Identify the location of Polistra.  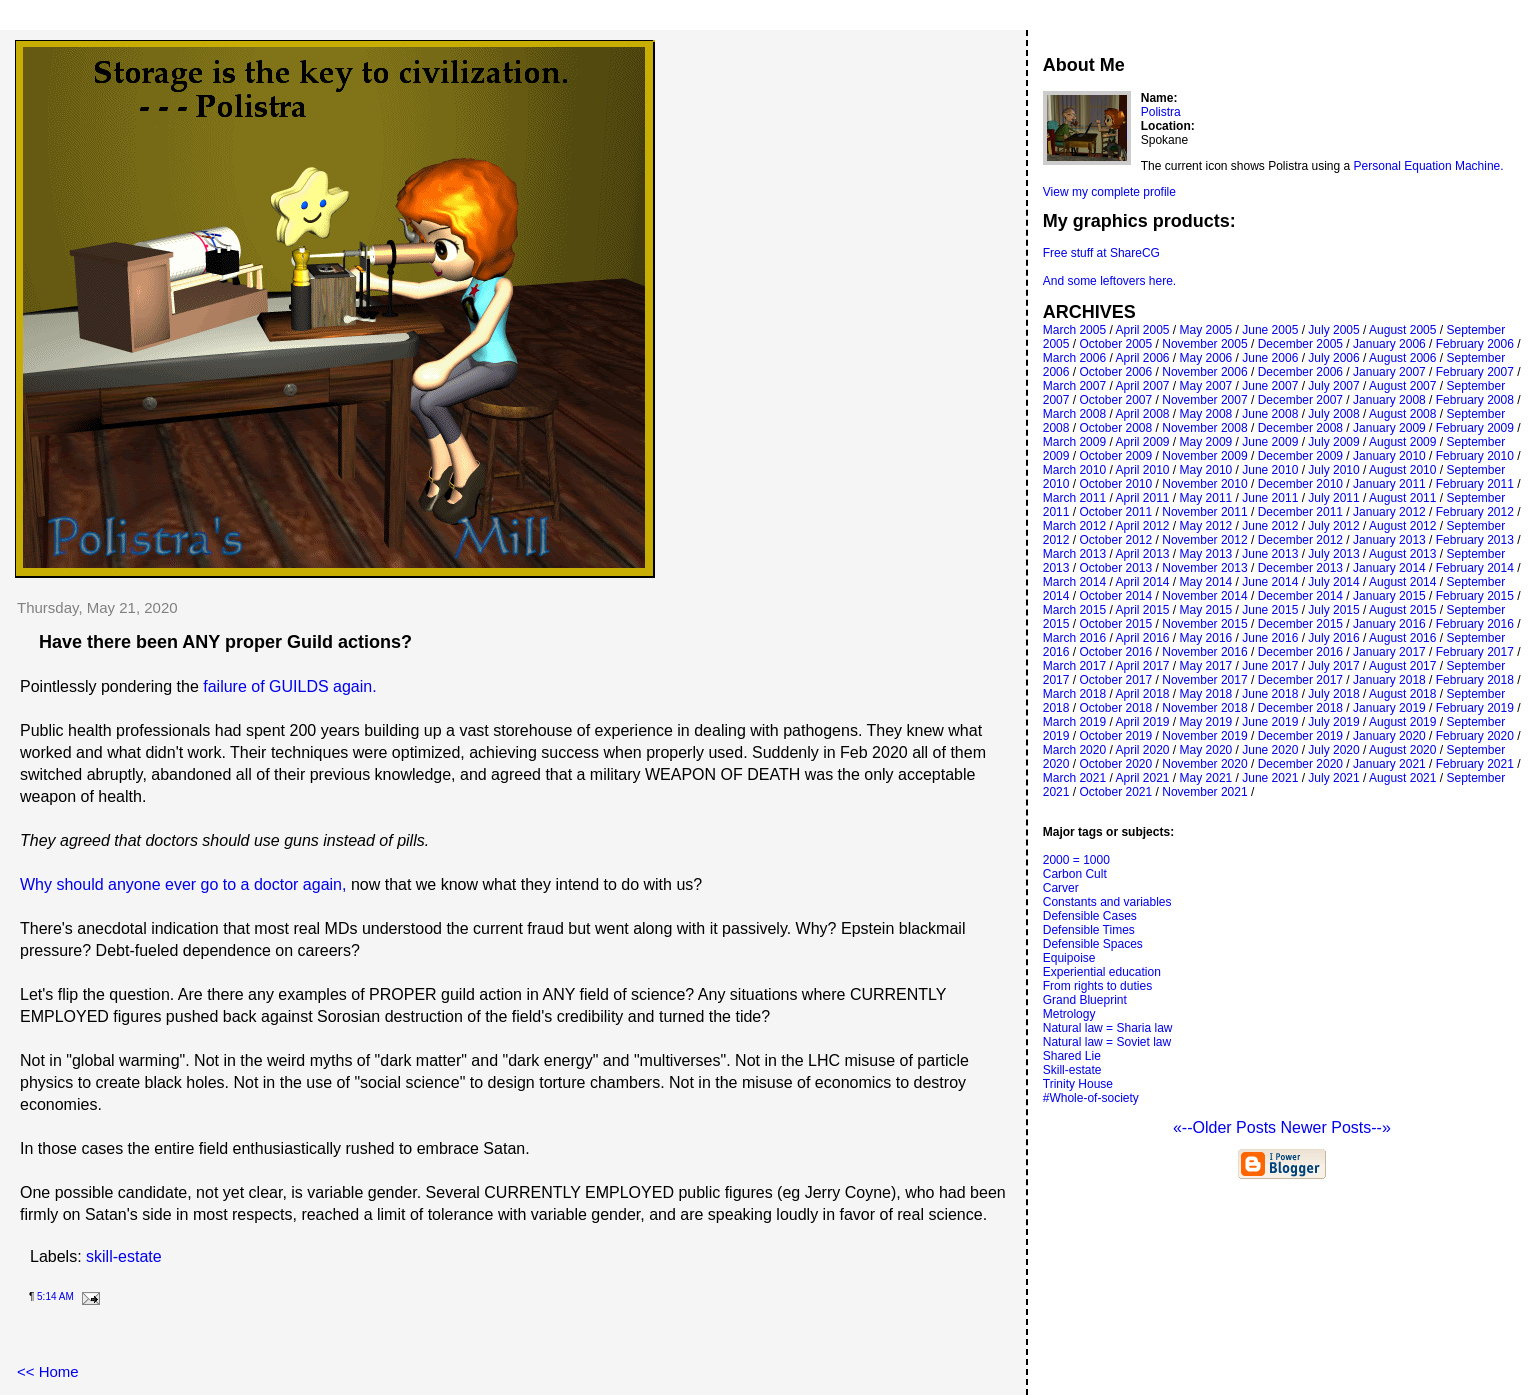
(1161, 112).